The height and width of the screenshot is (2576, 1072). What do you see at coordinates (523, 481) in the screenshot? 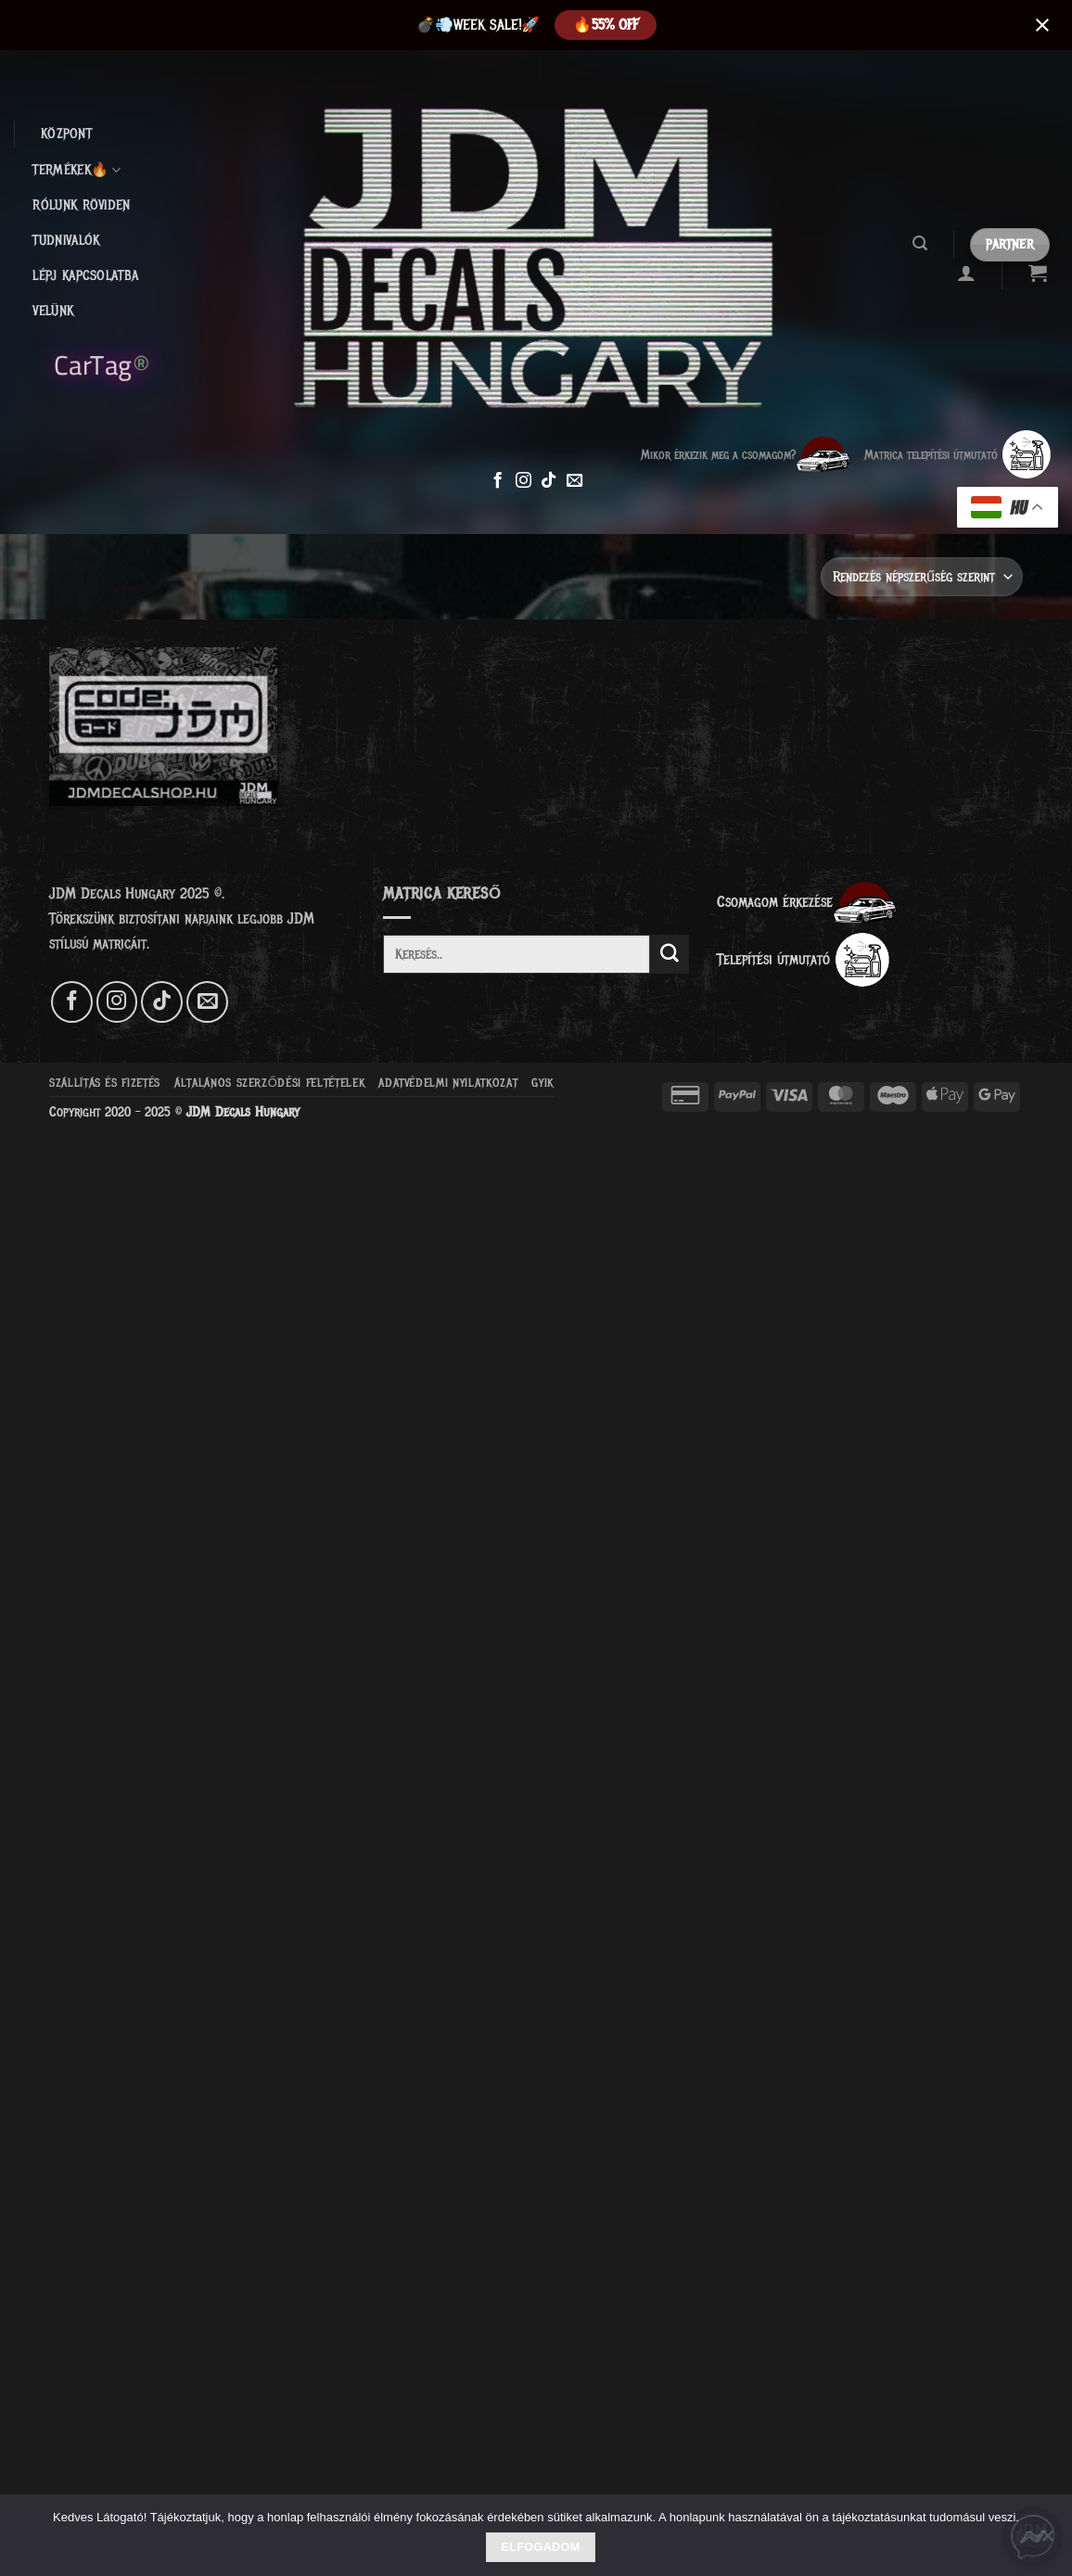
I see `[Kövessen az Instagrammon]` at bounding box center [523, 481].